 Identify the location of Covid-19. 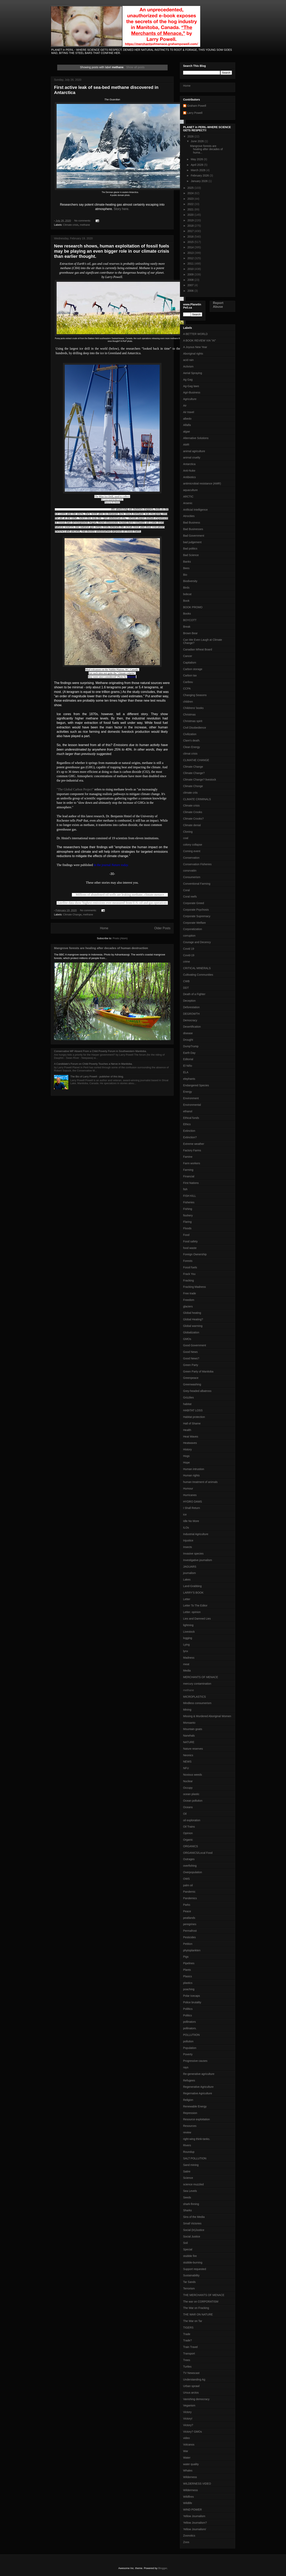
(188, 955).